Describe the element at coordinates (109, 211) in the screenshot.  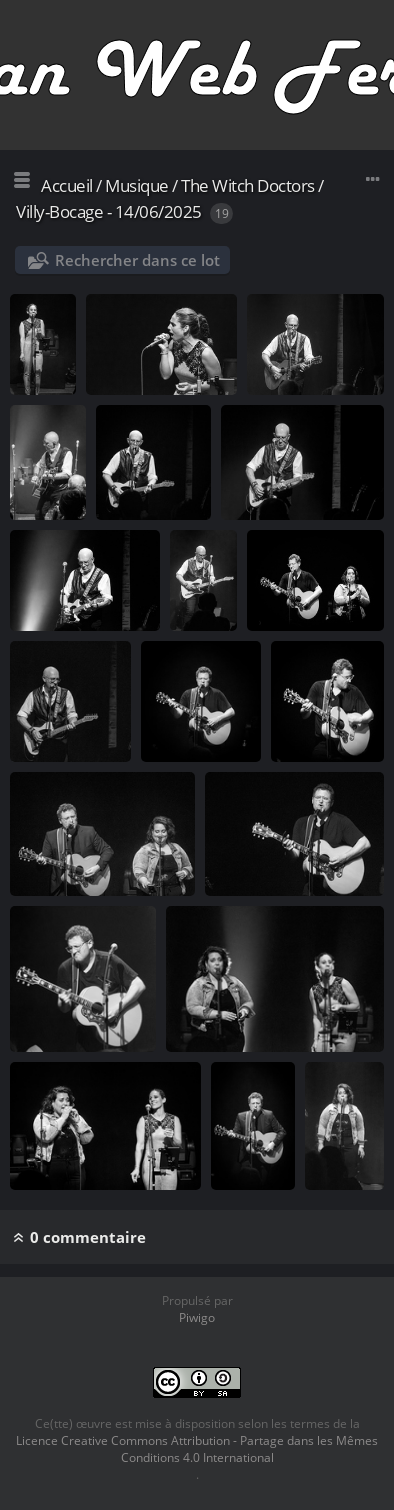
I see `Villy-Bocage - 14/06/2025` at that location.